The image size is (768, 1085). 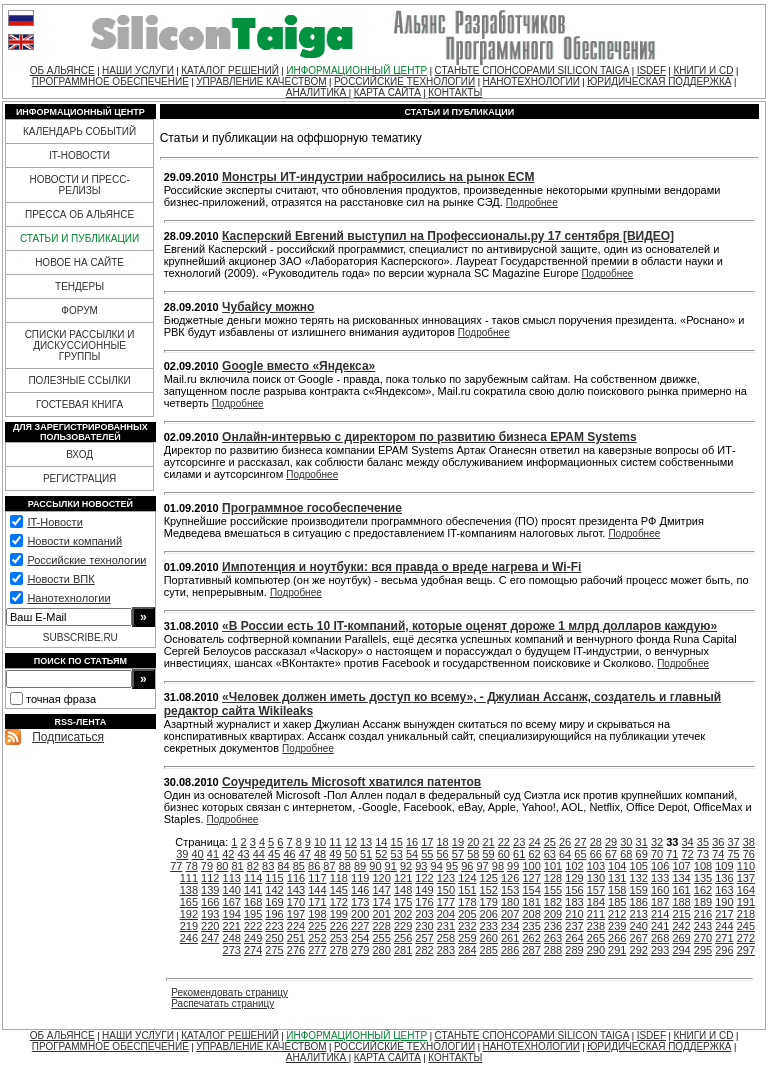 What do you see at coordinates (749, 842) in the screenshot?
I see `38` at bounding box center [749, 842].